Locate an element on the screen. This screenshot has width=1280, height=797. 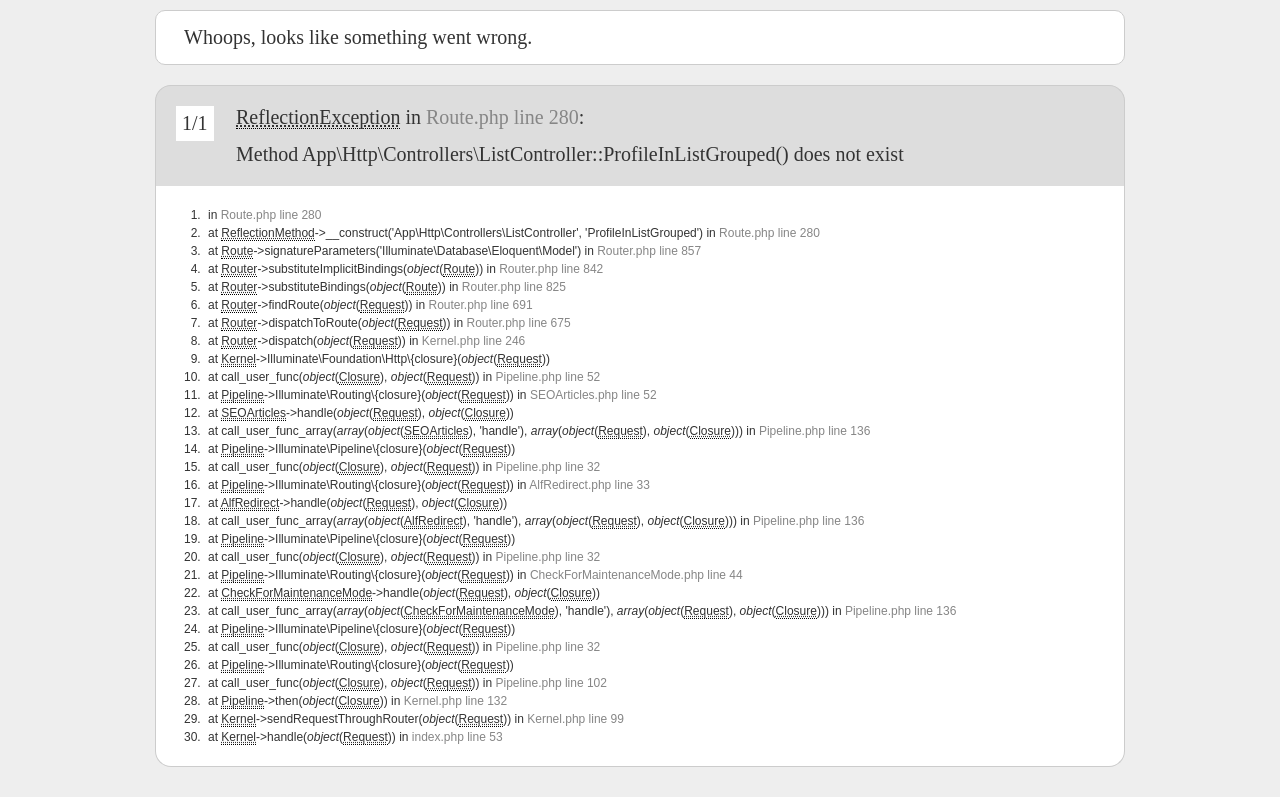
Pipeline.php line 52 is located at coordinates (548, 377).